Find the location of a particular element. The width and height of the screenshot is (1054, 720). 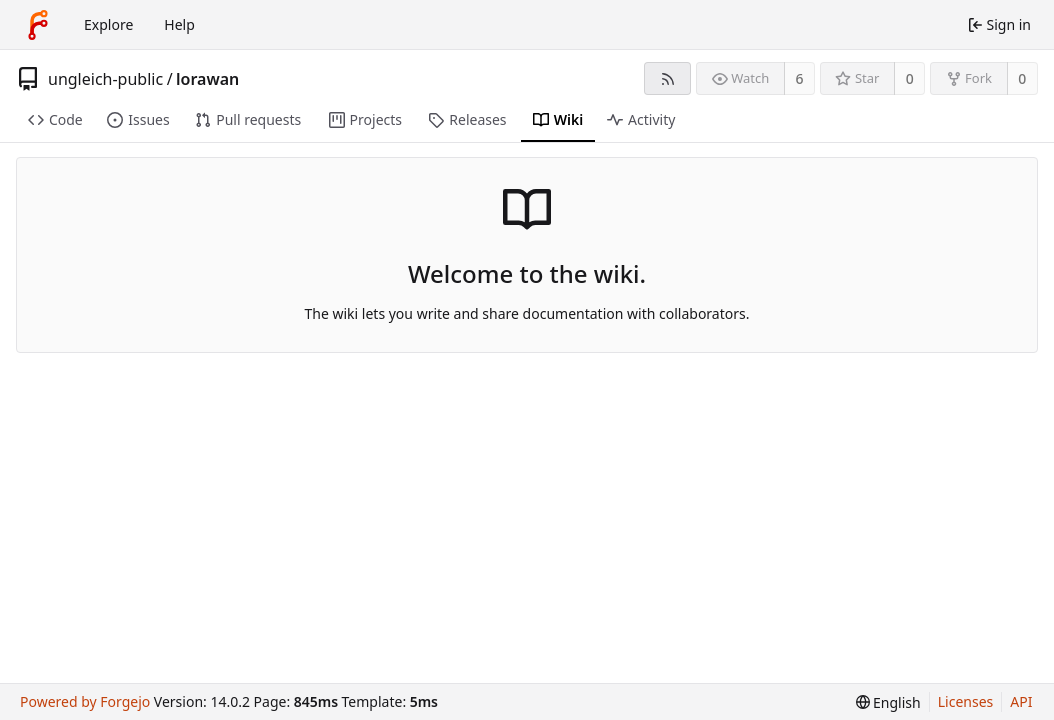

[menu] is located at coordinates (888, 702).